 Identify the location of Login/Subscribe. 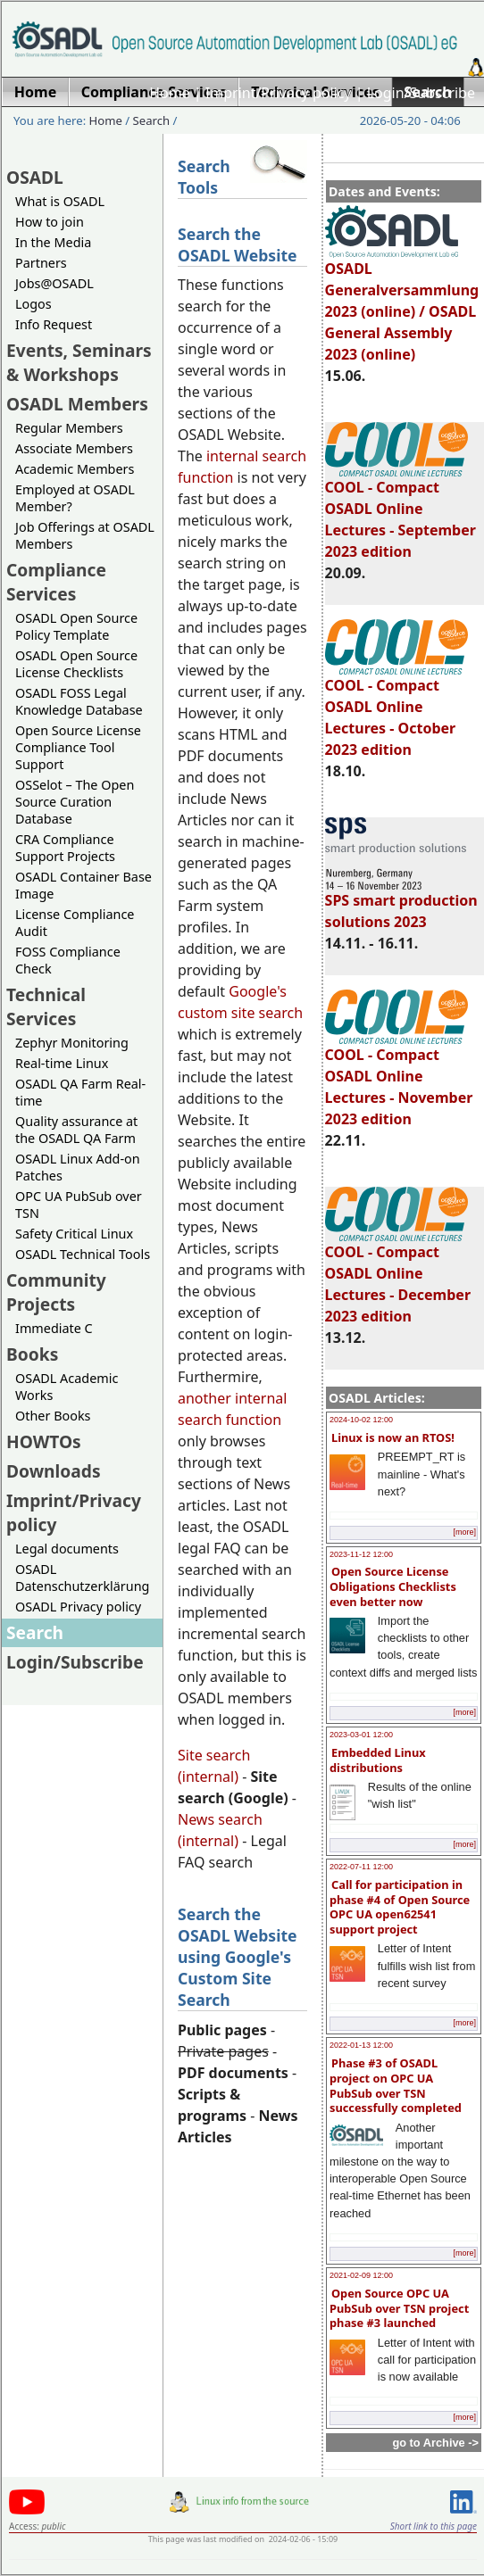
(421, 93).